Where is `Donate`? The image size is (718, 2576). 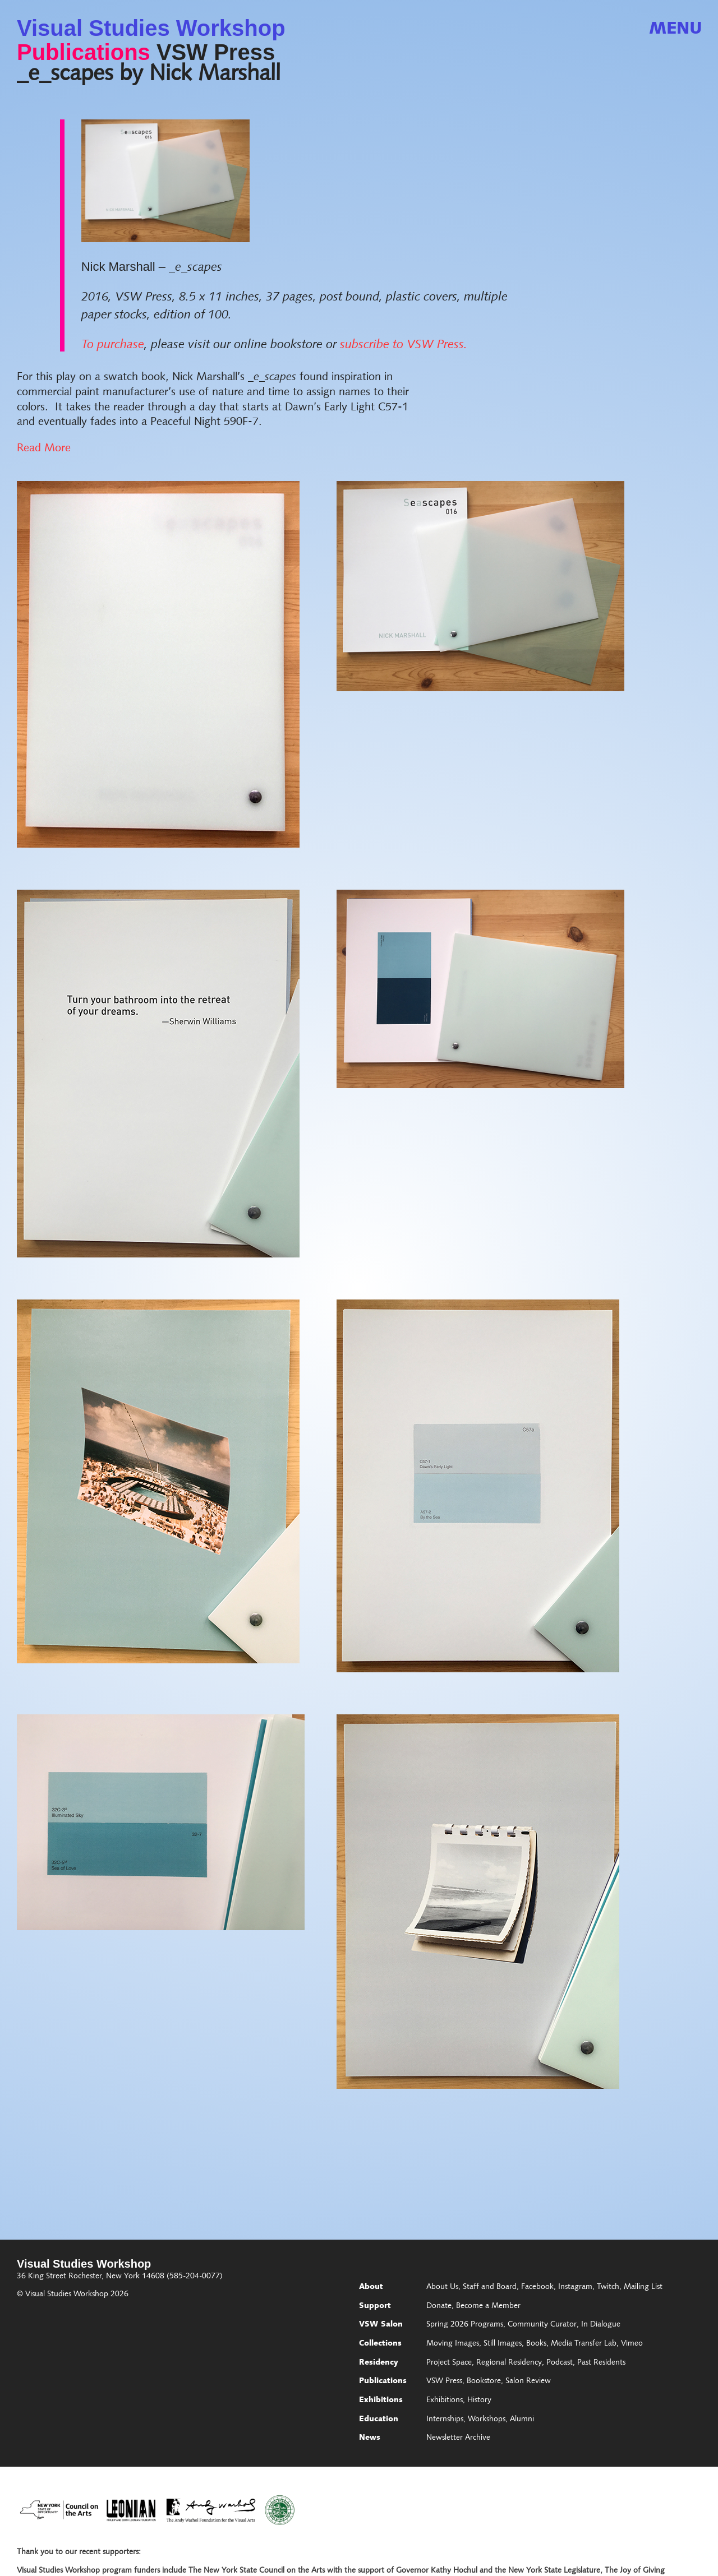 Donate is located at coordinates (439, 2306).